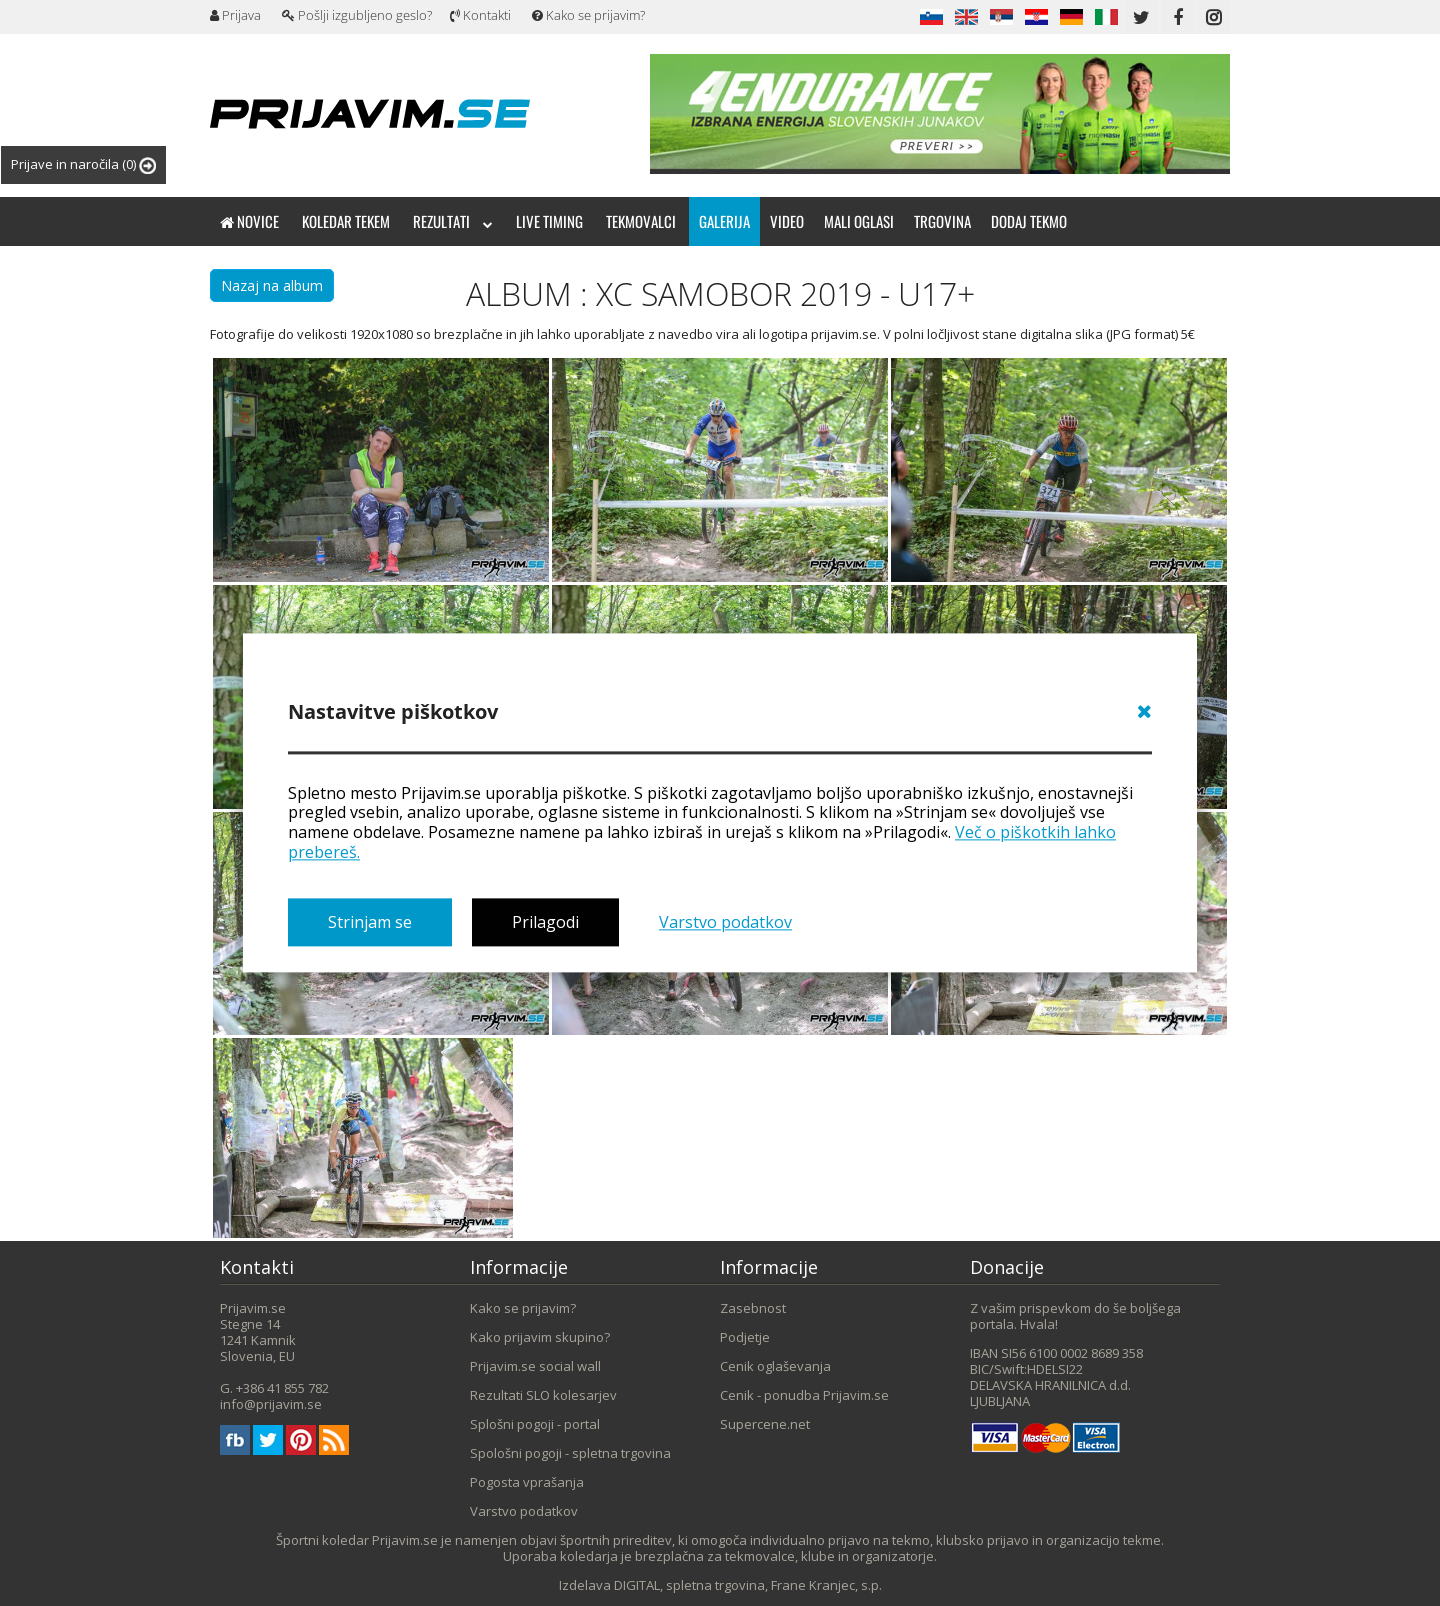  Describe the element at coordinates (535, 1424) in the screenshot. I see `Splošni pogoji - portal` at that location.